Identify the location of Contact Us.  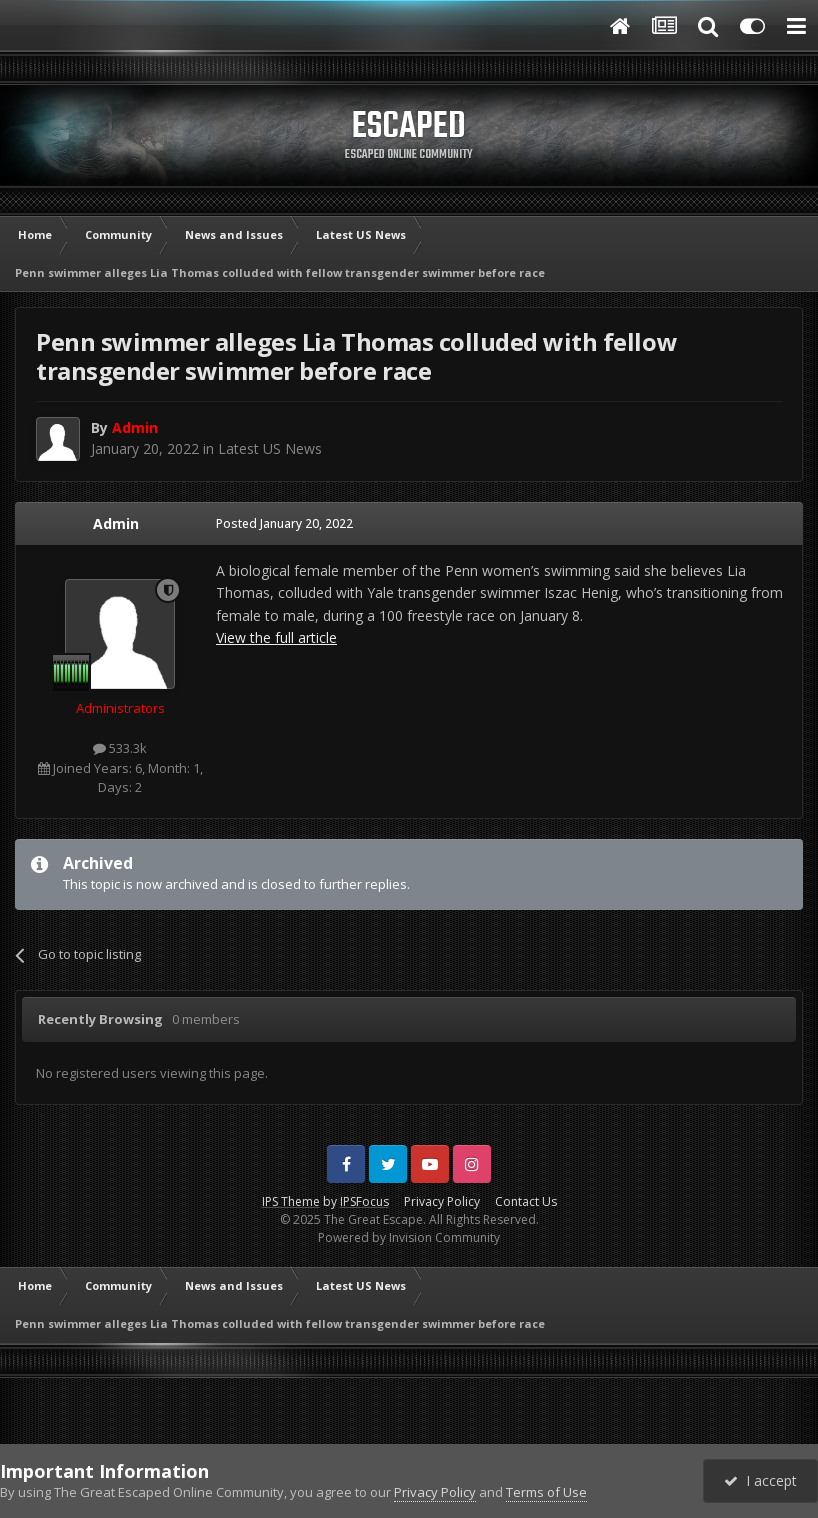
(526, 1201).